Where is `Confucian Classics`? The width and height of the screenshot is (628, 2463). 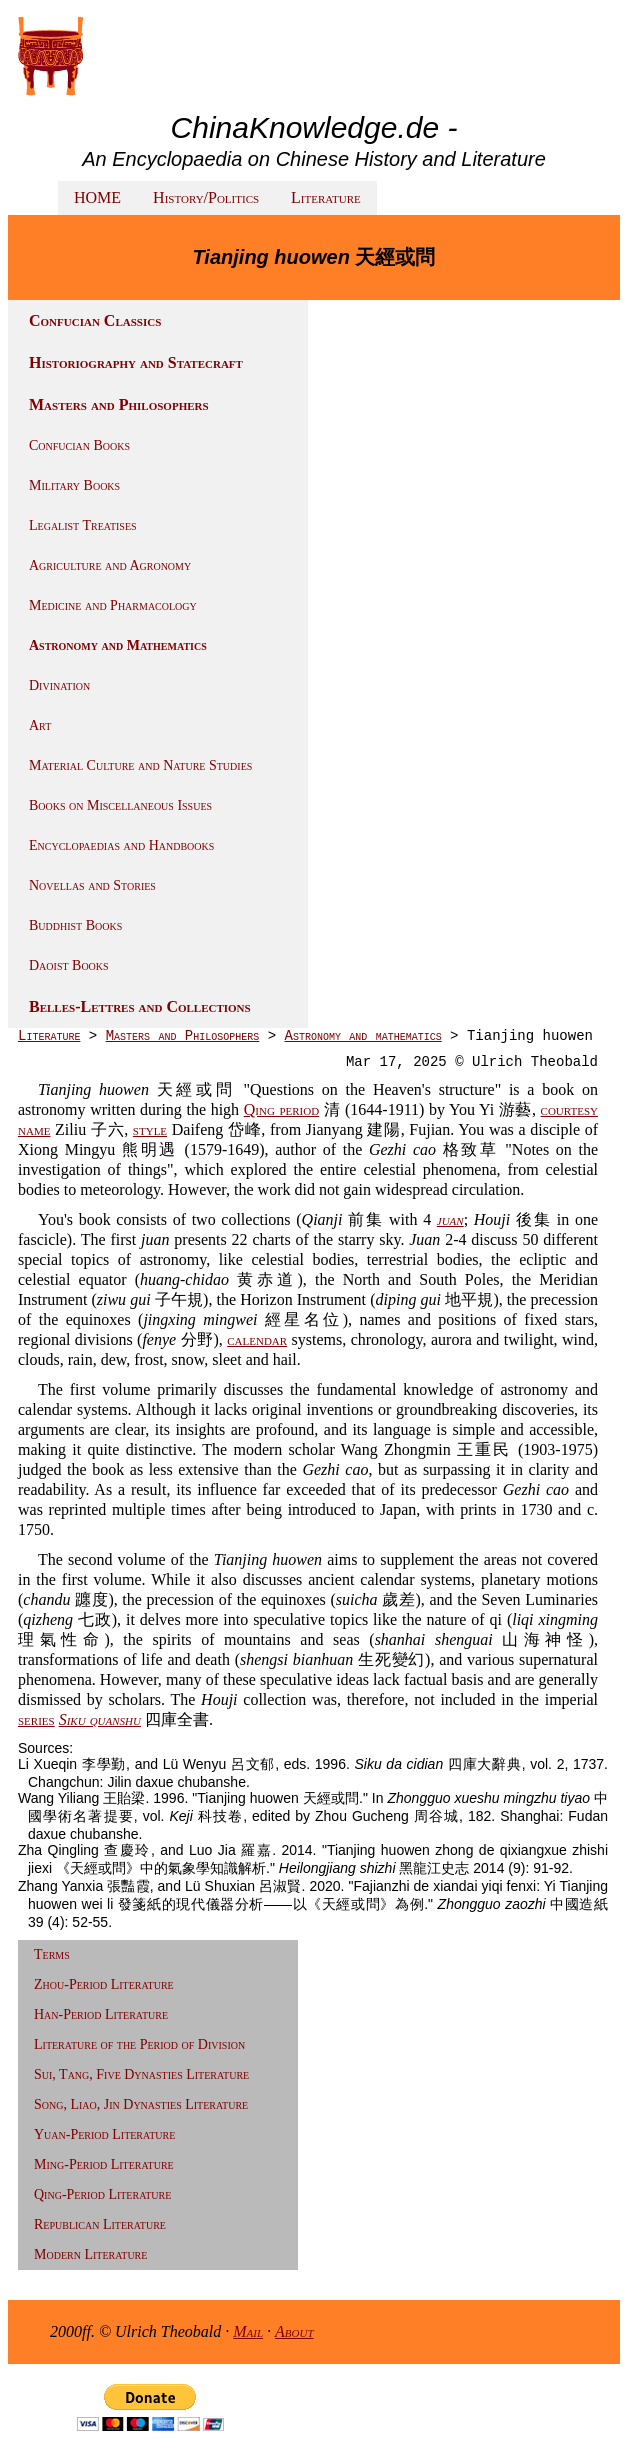
Confucian Classics is located at coordinates (95, 320).